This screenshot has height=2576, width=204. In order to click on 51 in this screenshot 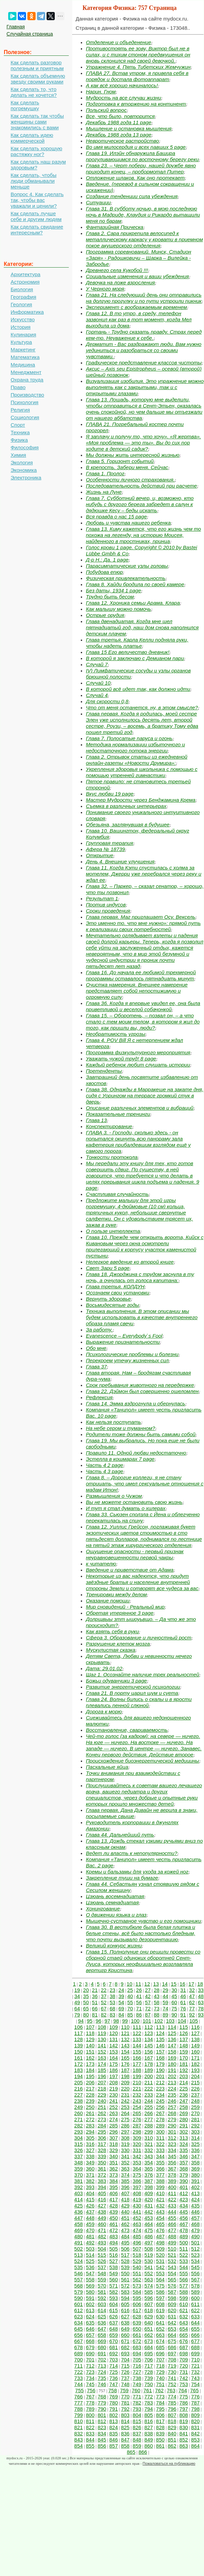, I will do `click(95, 2002)`.